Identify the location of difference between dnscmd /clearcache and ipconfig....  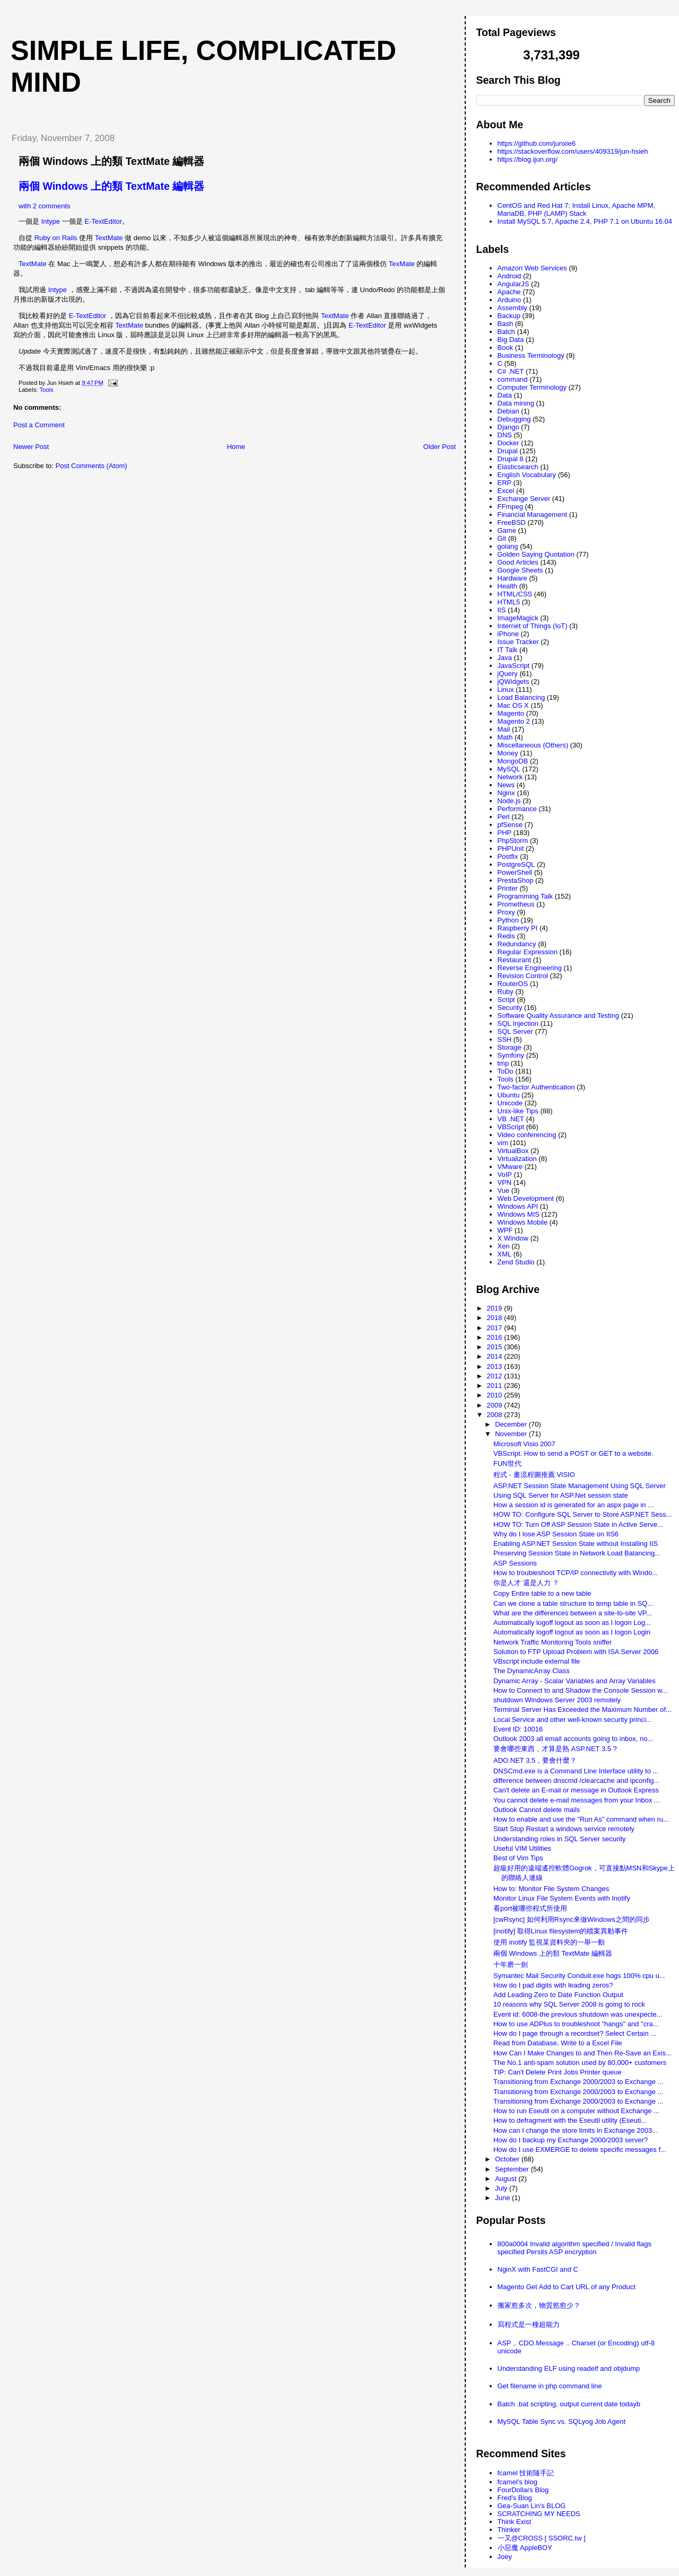
(576, 1780).